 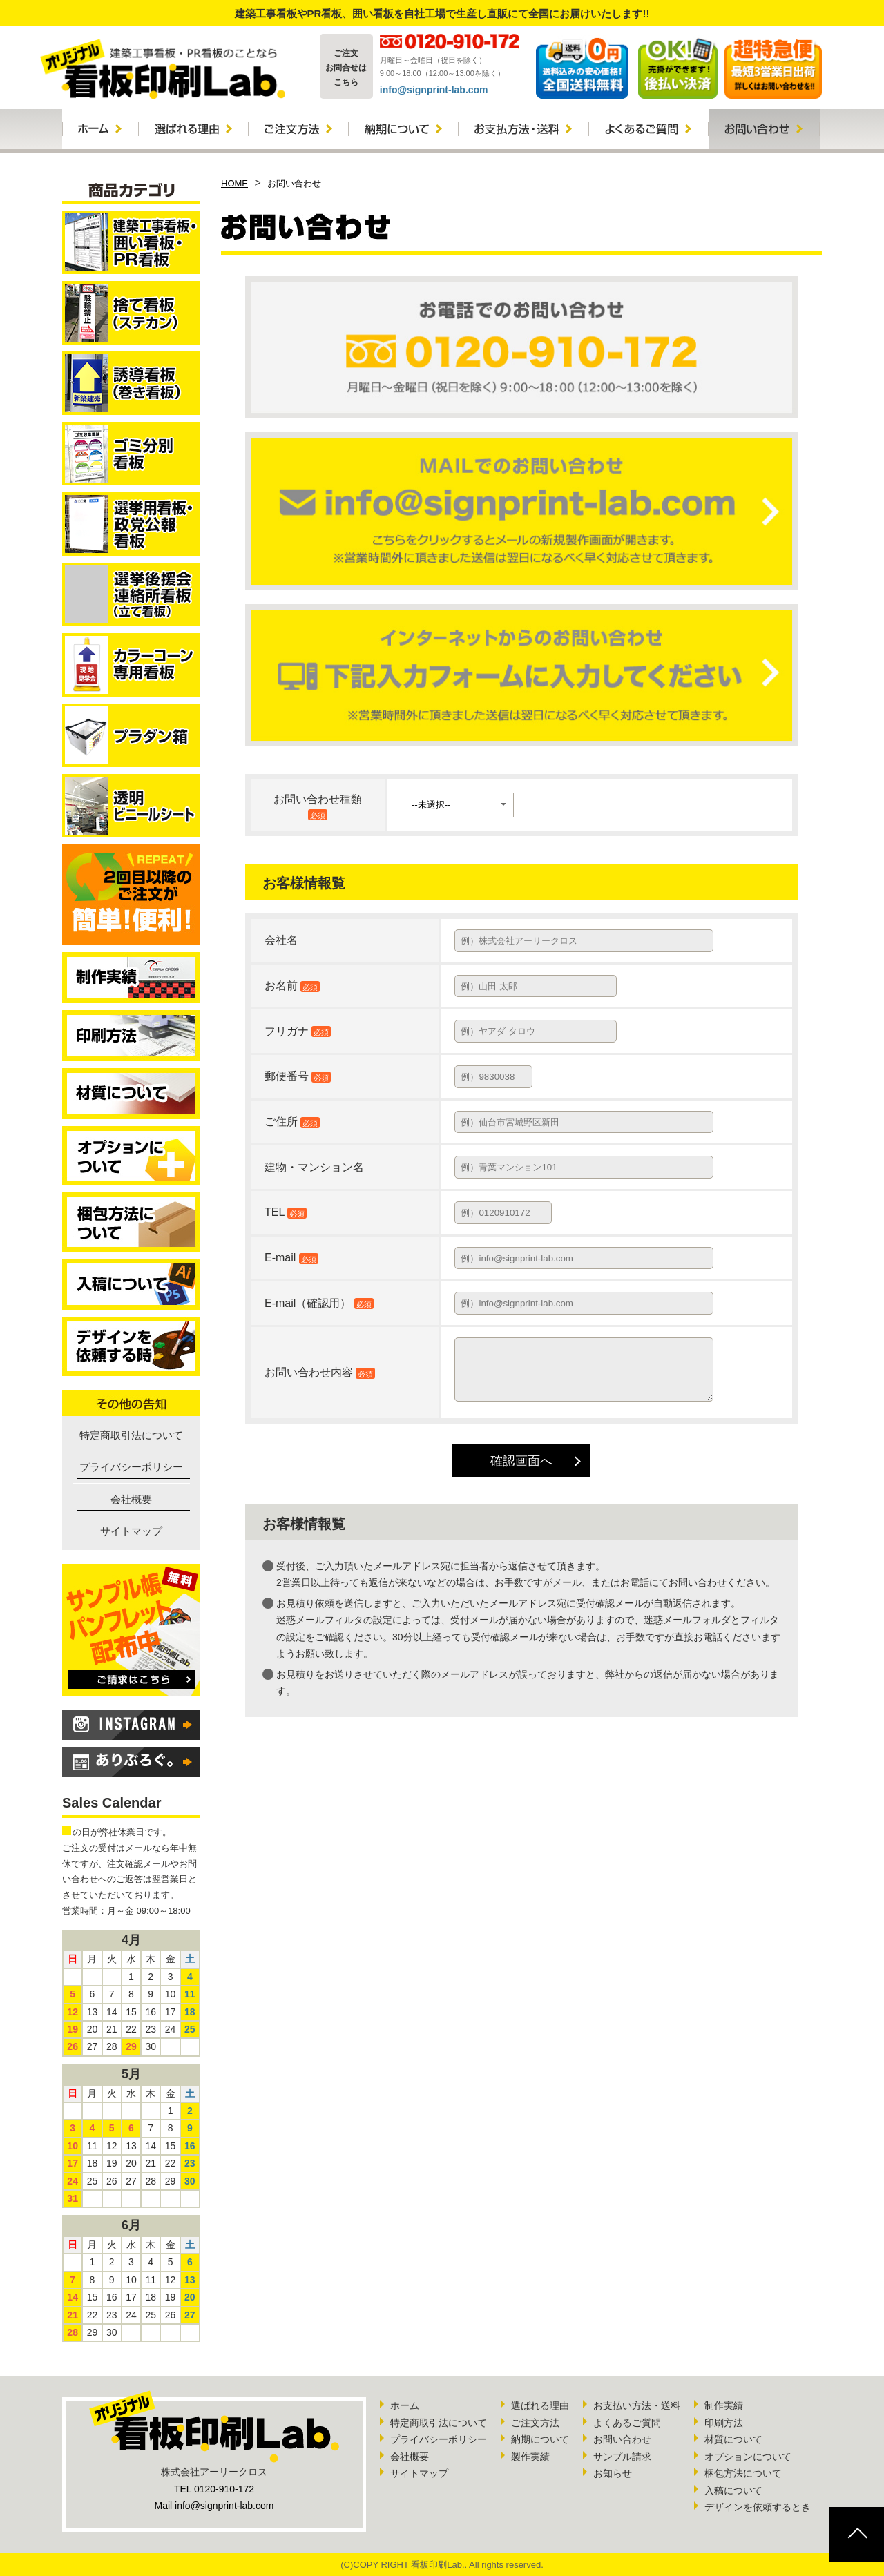 What do you see at coordinates (723, 2405) in the screenshot?
I see `制作実績` at bounding box center [723, 2405].